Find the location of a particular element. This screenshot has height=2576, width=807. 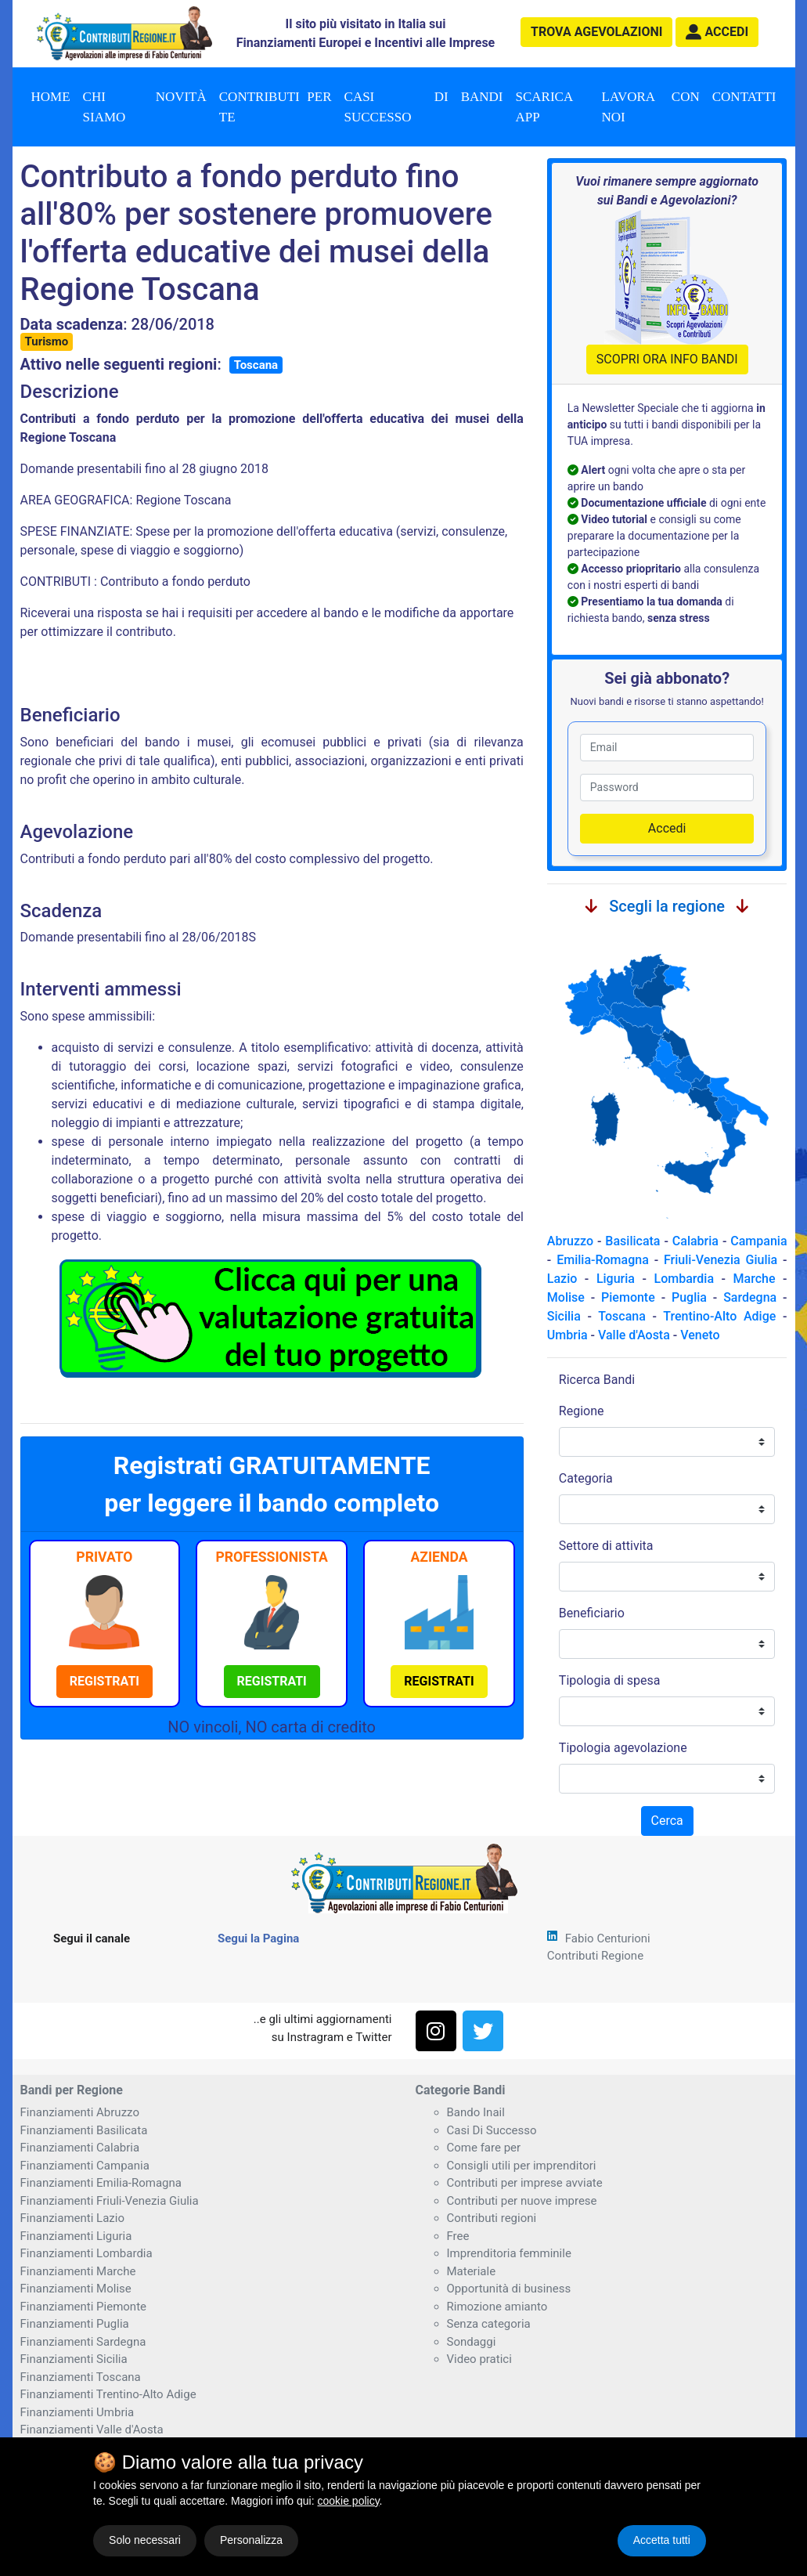

Finanziamenti Calabria is located at coordinates (80, 2148).